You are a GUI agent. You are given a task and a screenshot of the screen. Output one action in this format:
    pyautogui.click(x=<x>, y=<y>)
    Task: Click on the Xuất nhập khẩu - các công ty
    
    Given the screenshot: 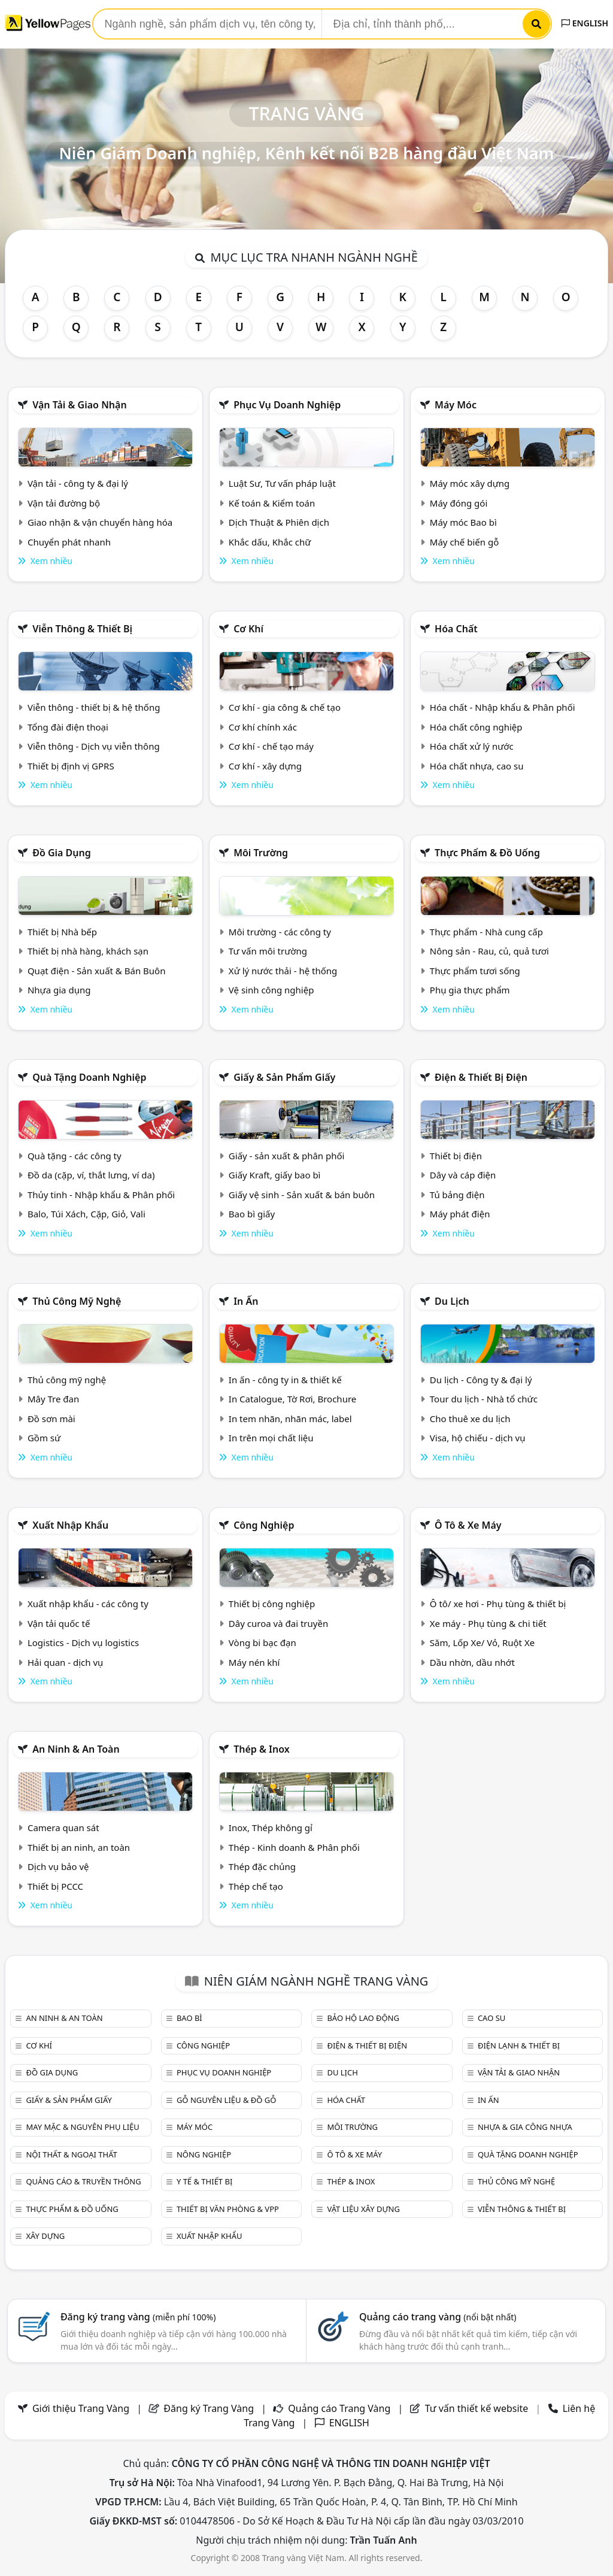 What is the action you would take?
    pyautogui.click(x=88, y=1604)
    